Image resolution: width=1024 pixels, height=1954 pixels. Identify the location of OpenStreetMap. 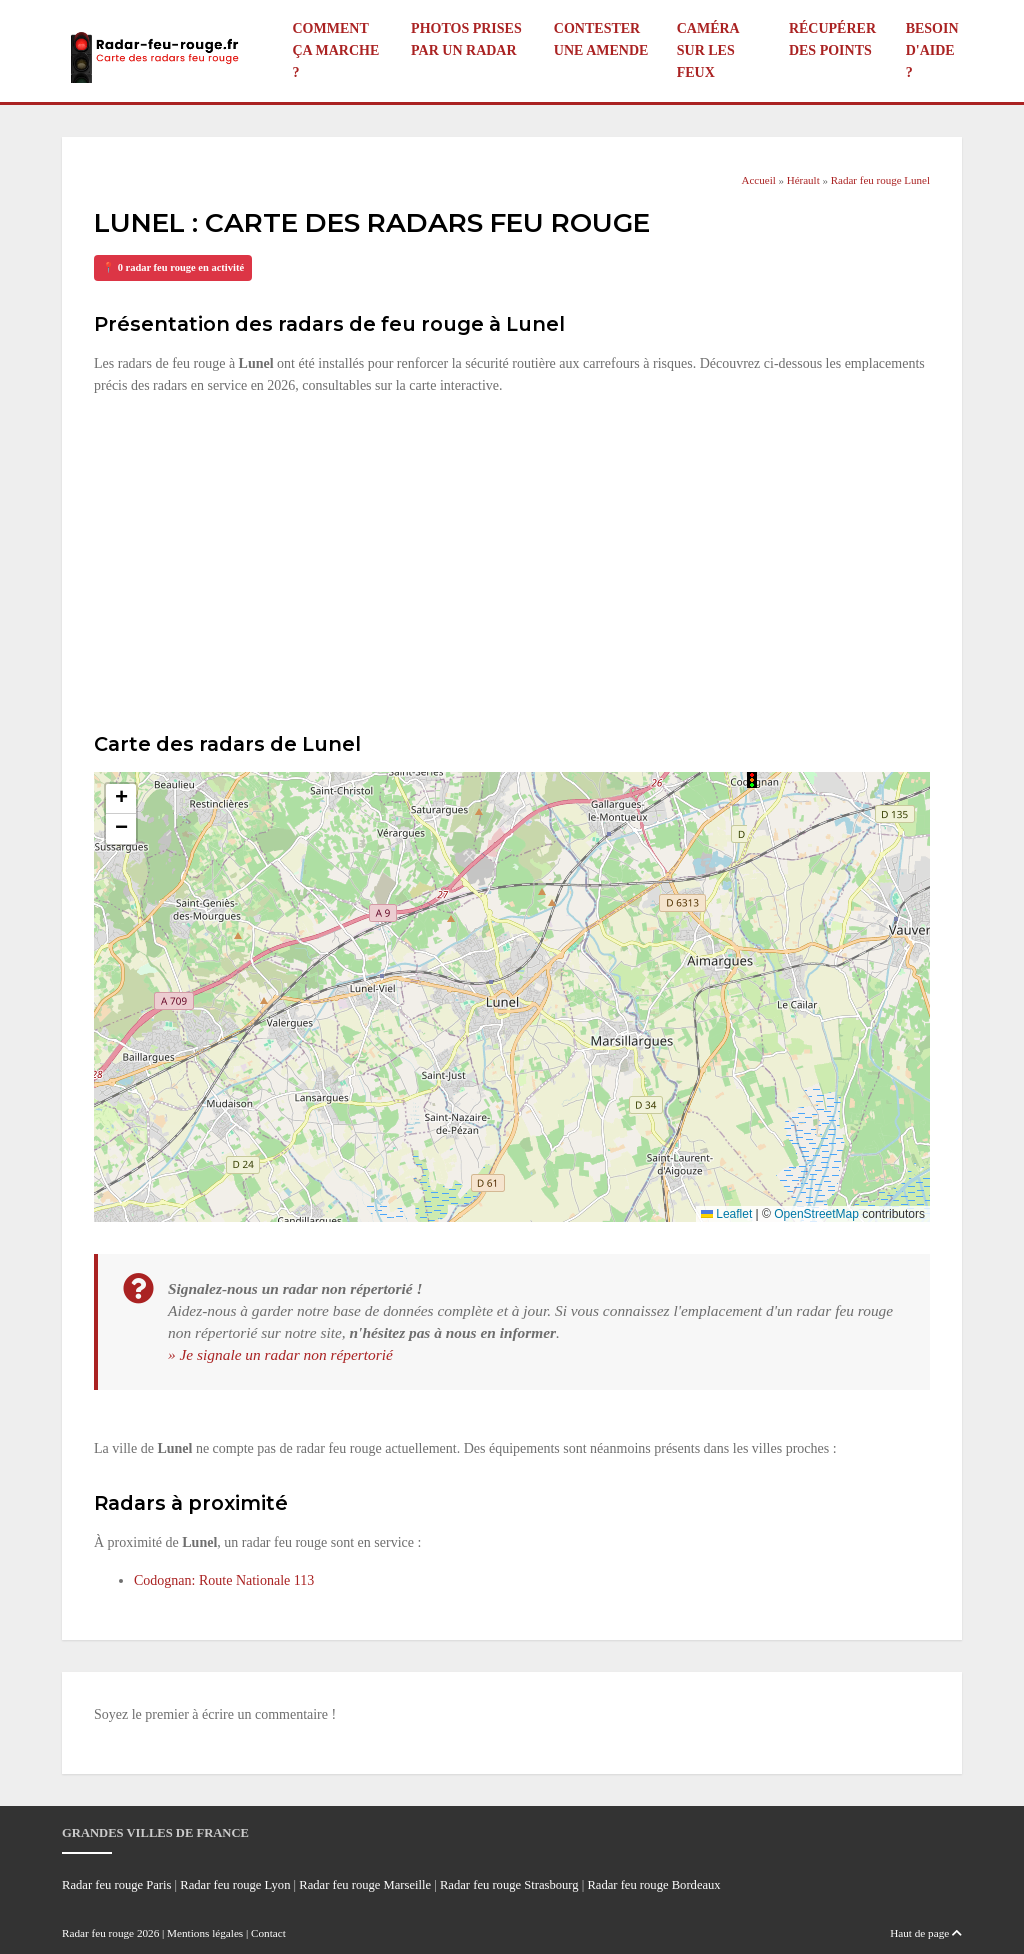
(816, 1214).